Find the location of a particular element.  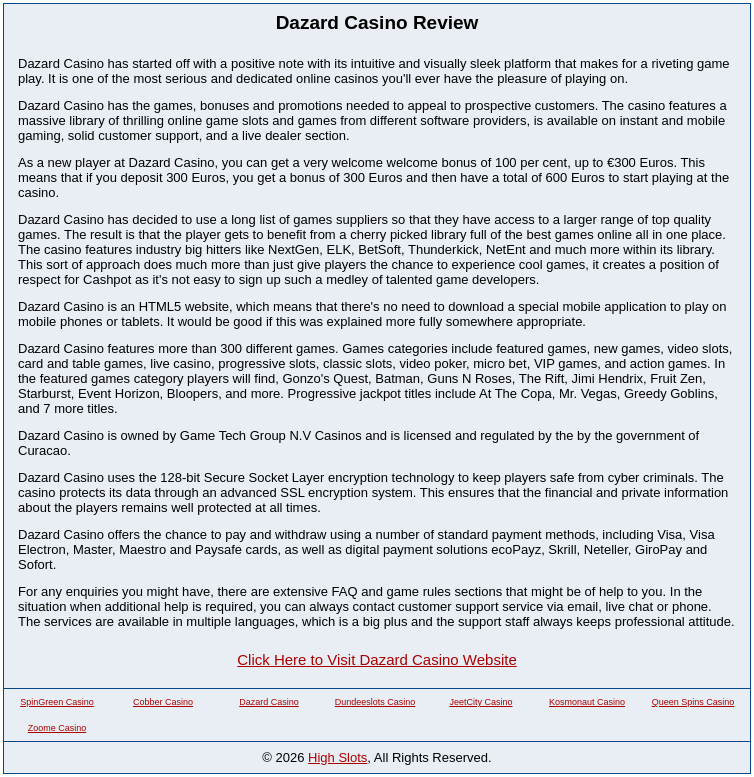

Cobber Casino is located at coordinates (163, 702).